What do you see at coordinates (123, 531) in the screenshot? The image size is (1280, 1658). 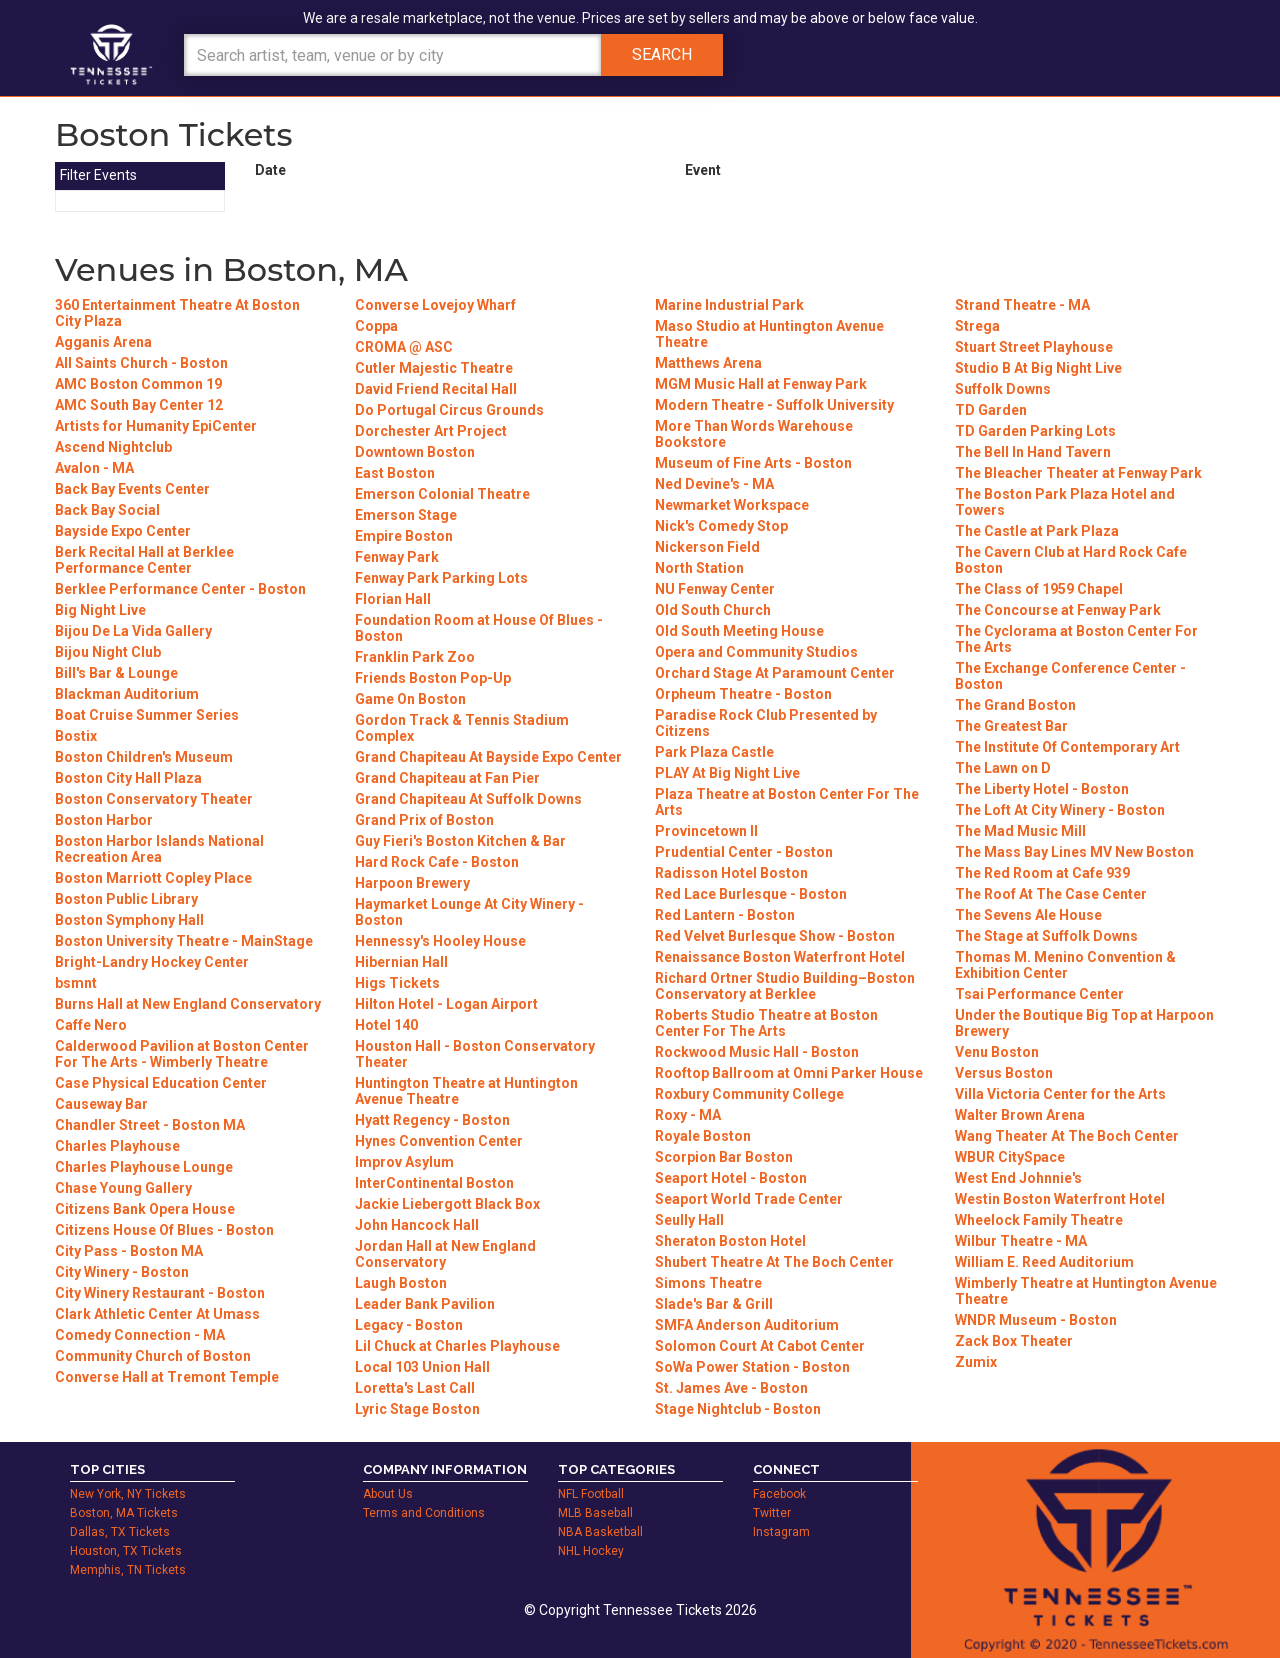 I see `Bayside Expo Center` at bounding box center [123, 531].